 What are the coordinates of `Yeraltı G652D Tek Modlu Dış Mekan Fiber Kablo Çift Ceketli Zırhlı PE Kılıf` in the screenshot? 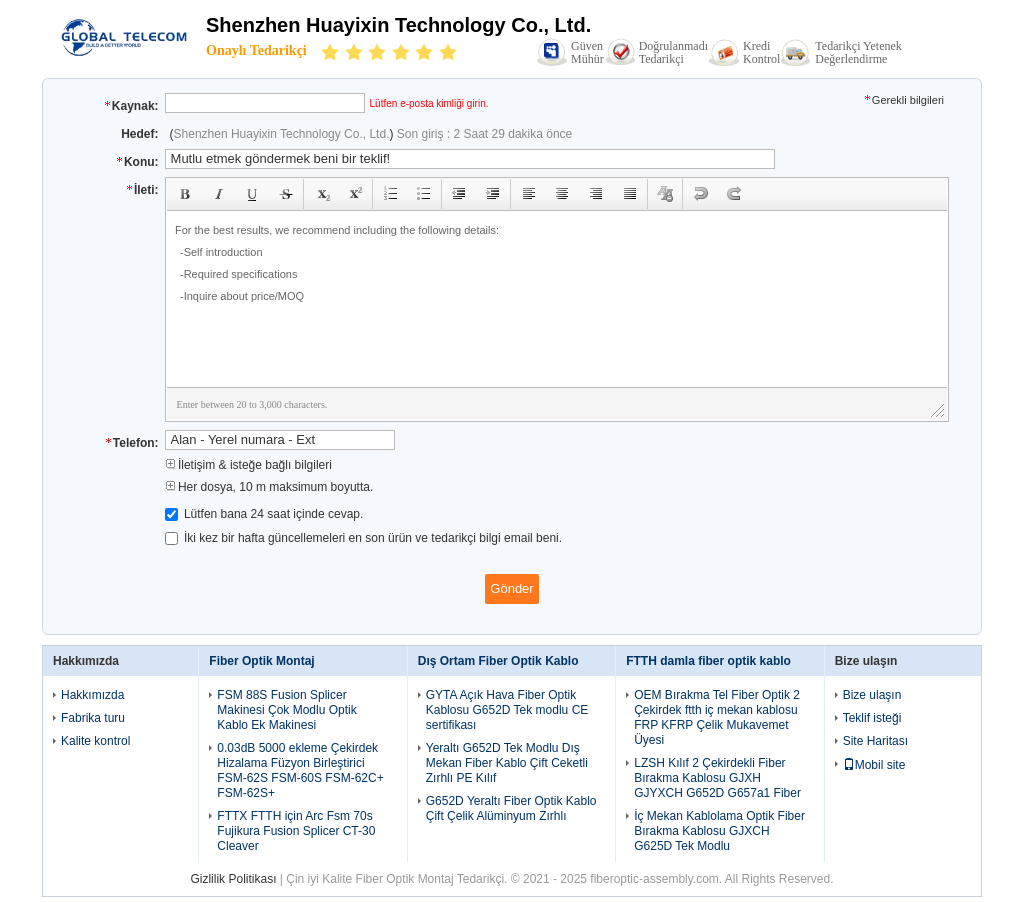 It's located at (507, 763).